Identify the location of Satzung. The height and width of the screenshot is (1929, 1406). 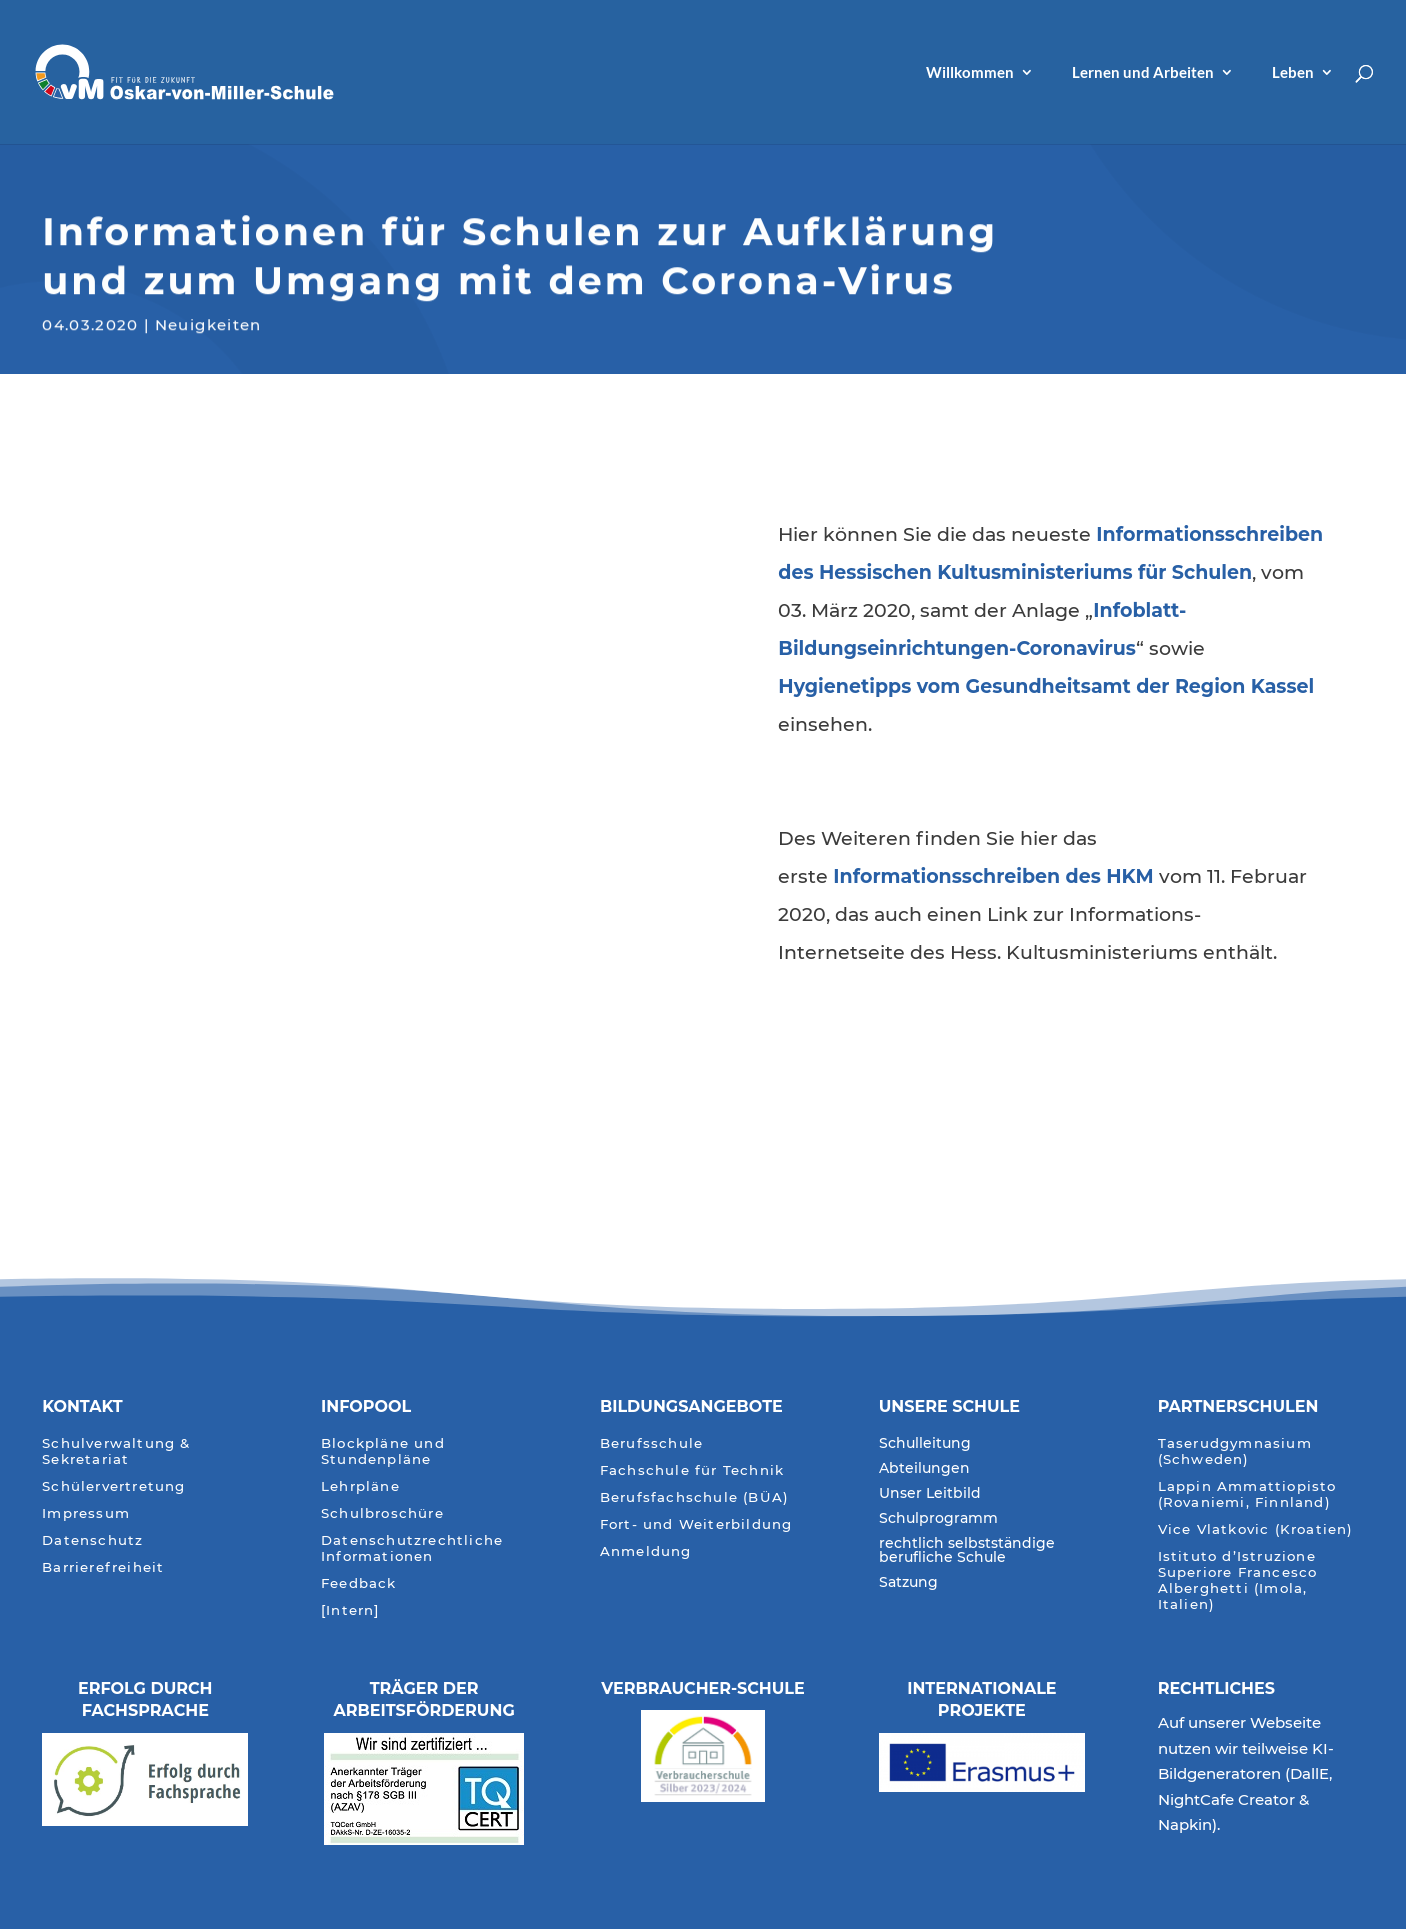
(908, 1583).